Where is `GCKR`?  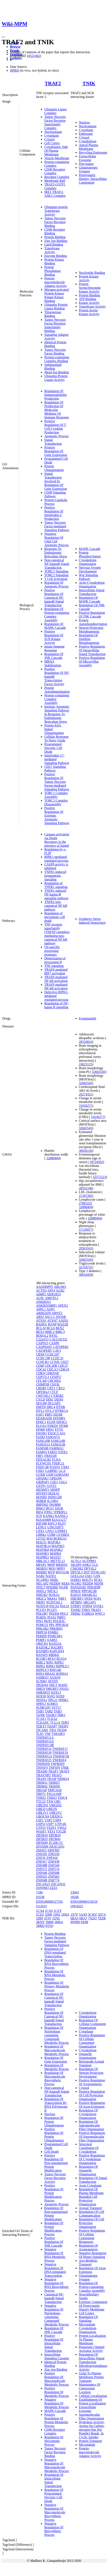 GCKR is located at coordinates (40, 1474).